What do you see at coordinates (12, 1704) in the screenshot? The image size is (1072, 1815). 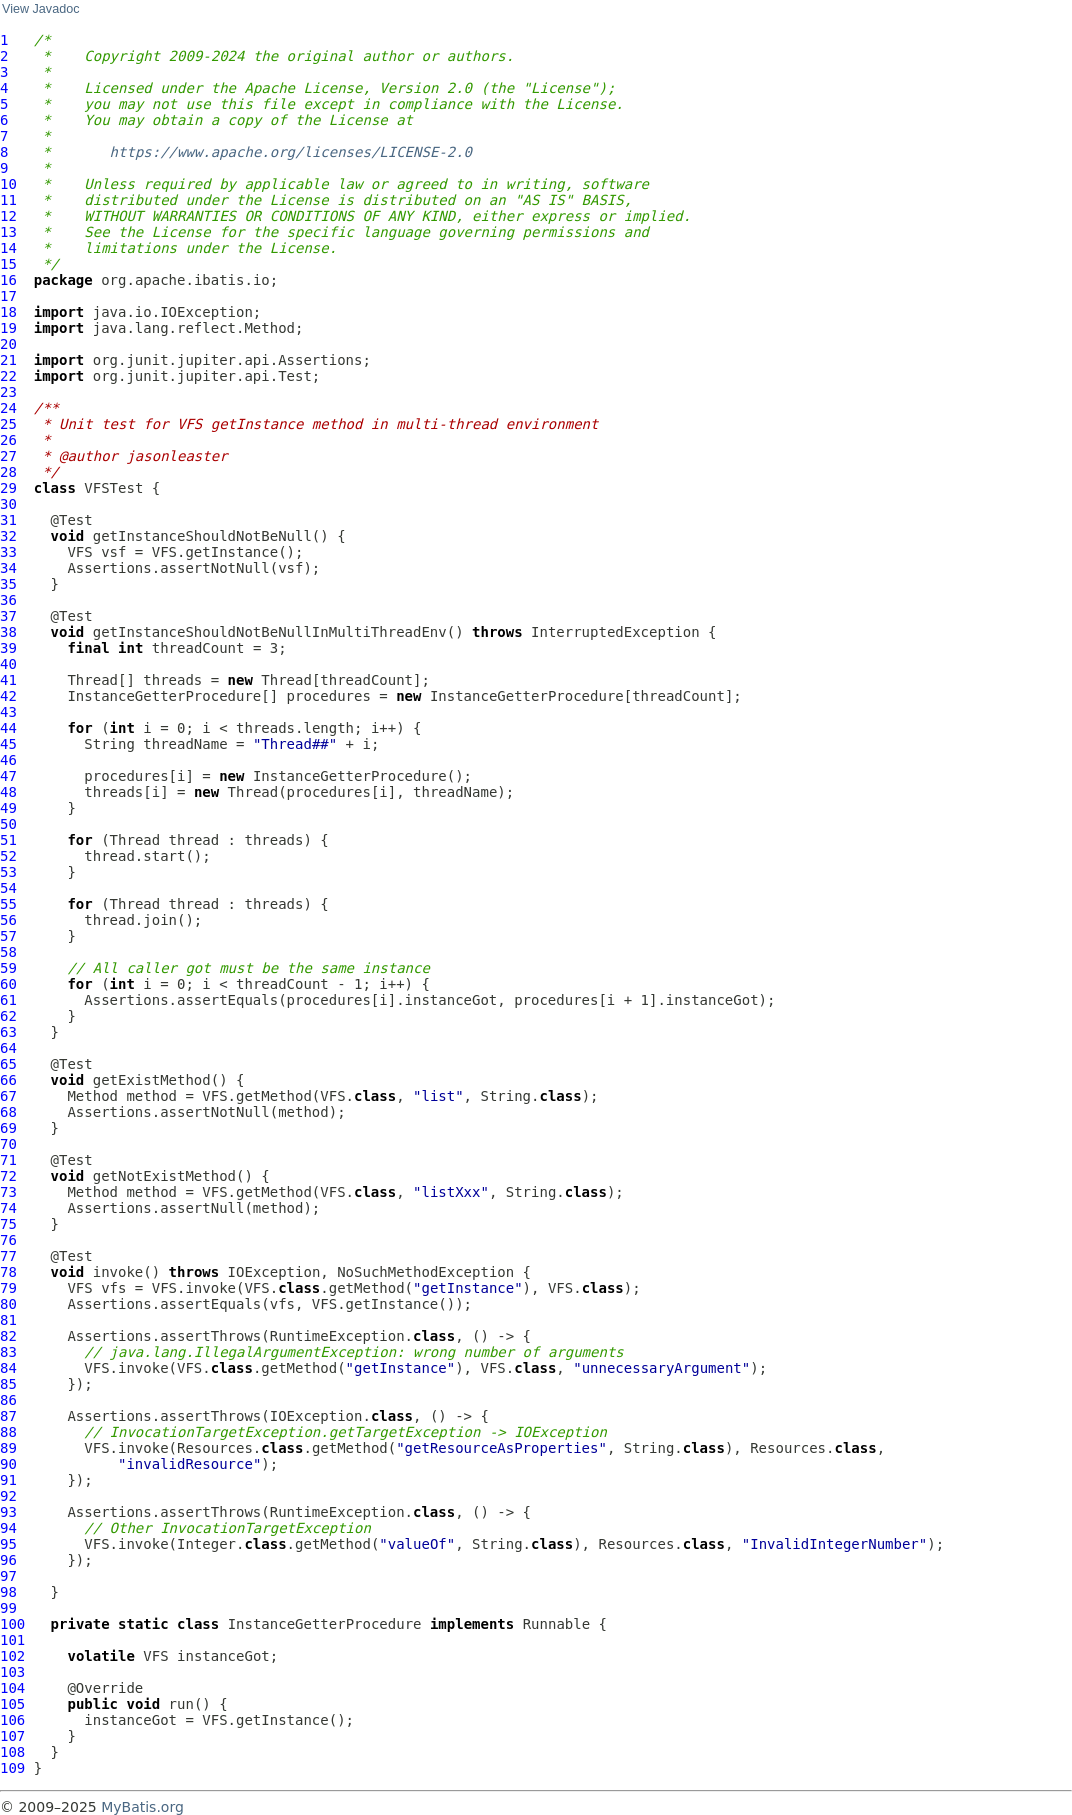 I see `105` at bounding box center [12, 1704].